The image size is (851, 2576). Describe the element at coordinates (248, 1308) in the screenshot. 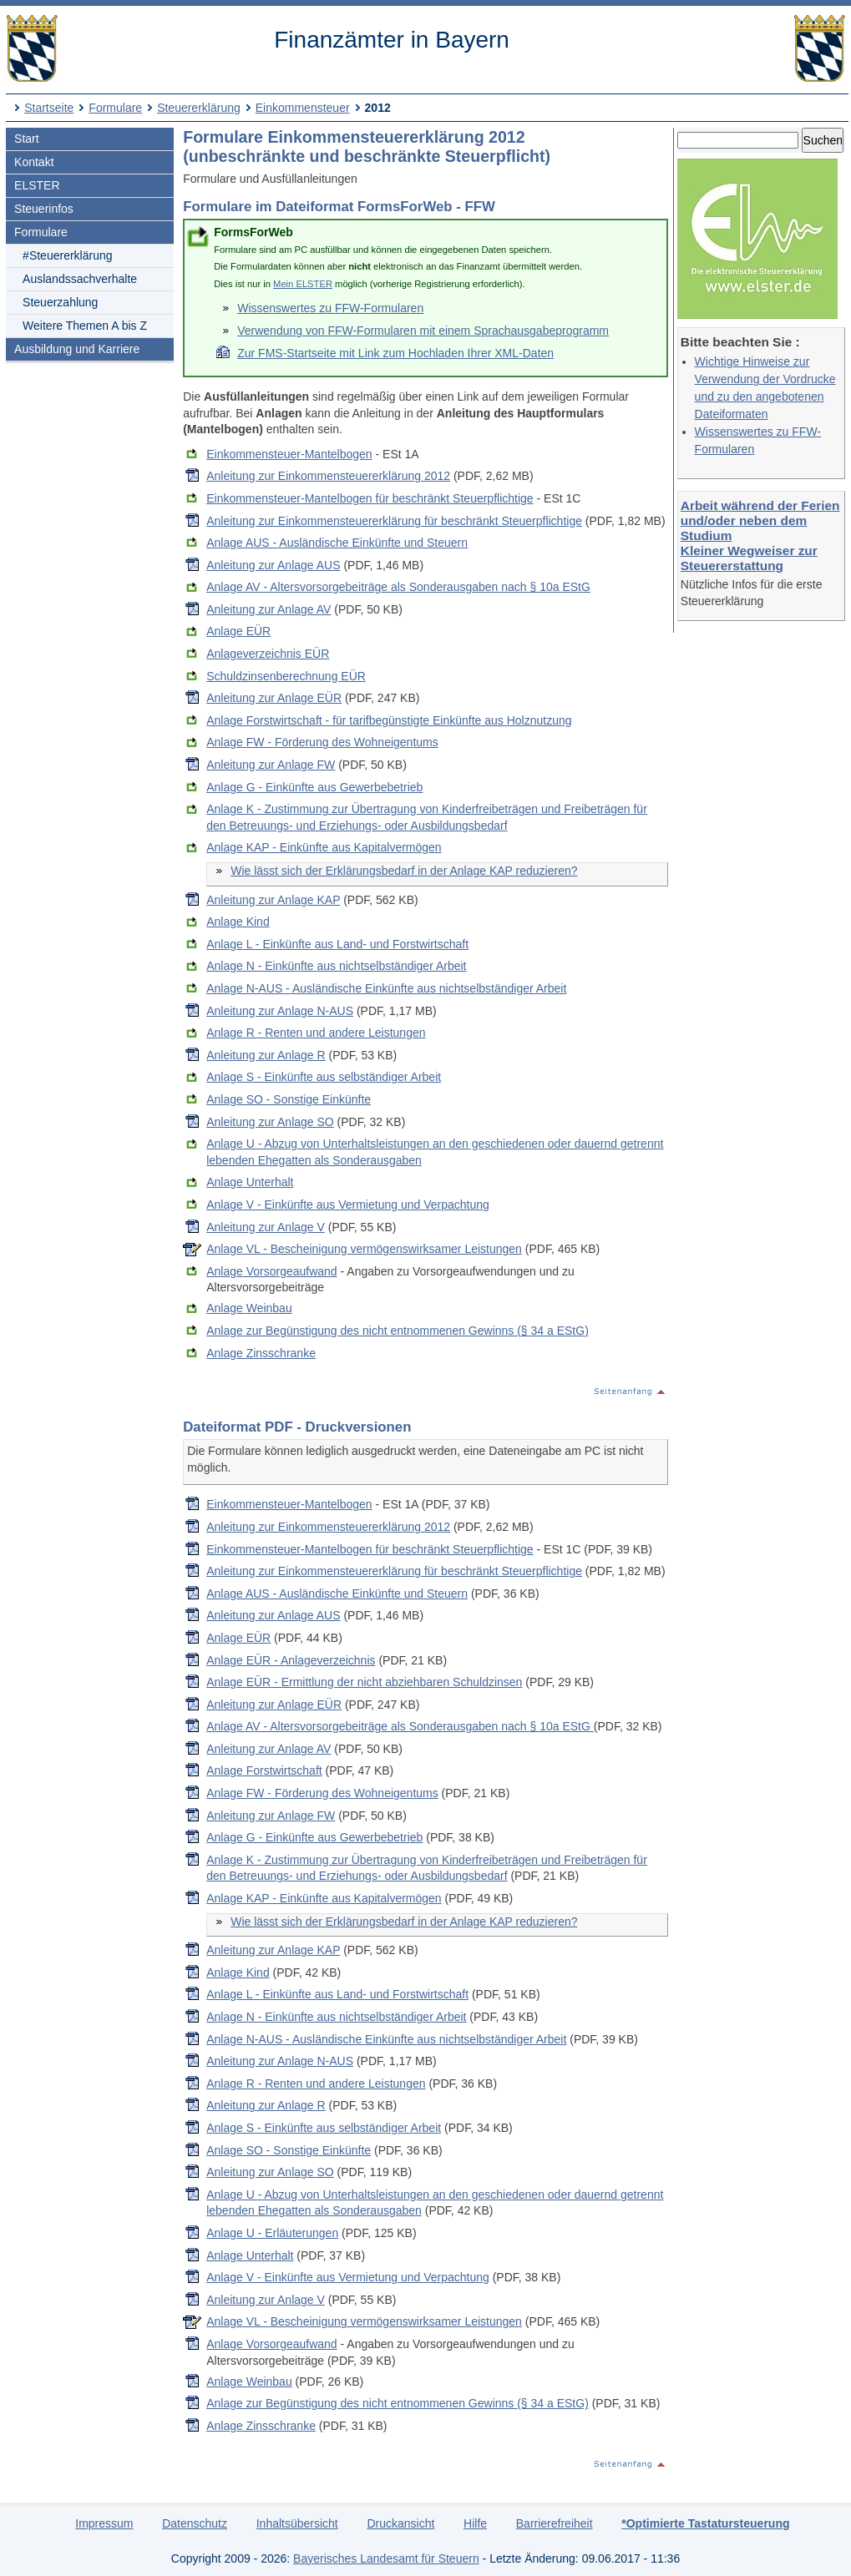

I see `Anlage Weinbau` at that location.